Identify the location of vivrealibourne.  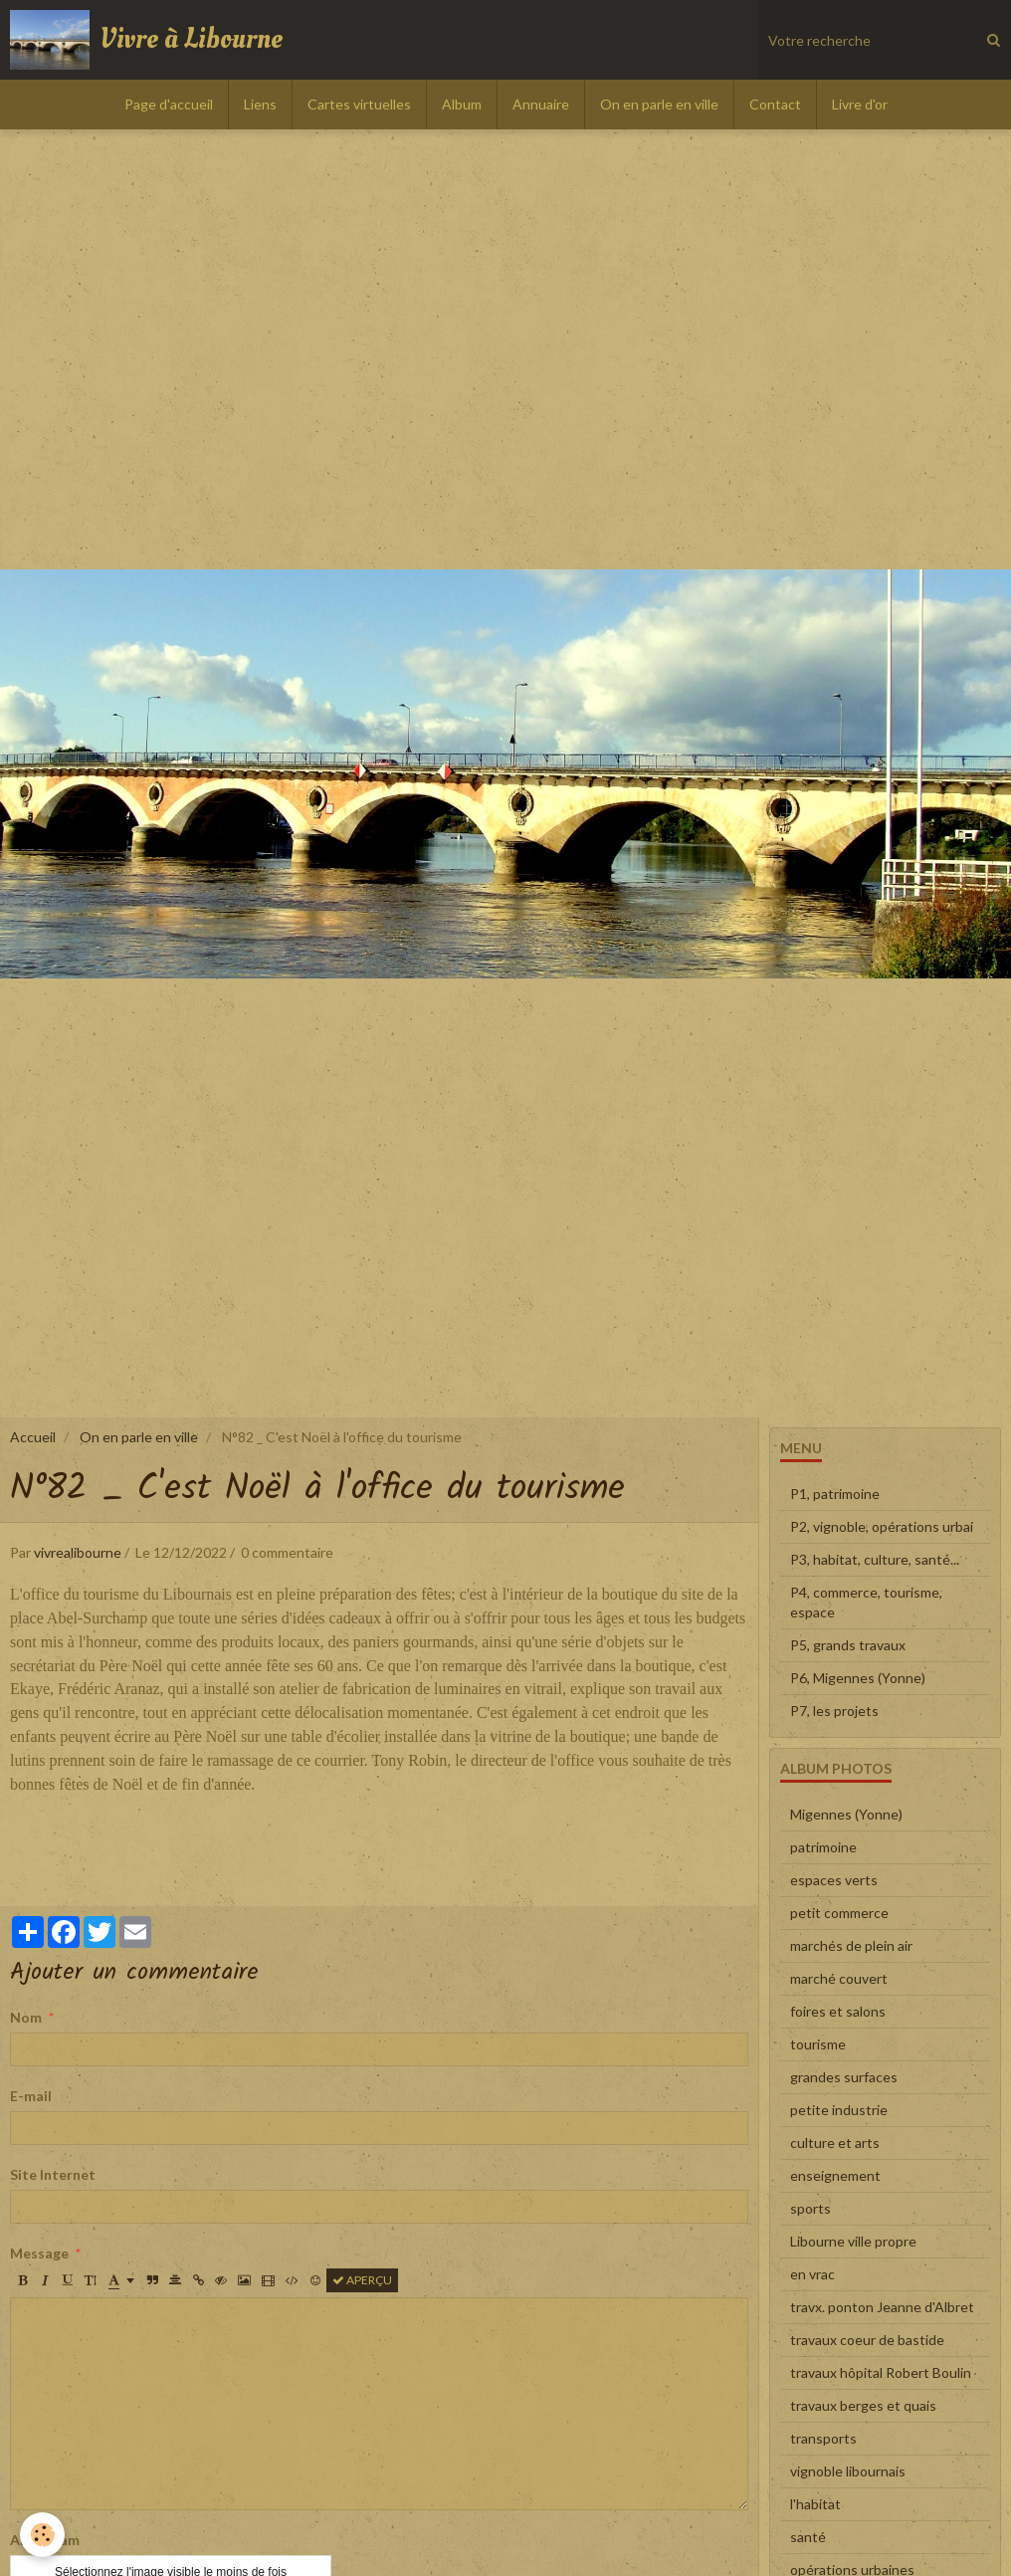
(77, 1552).